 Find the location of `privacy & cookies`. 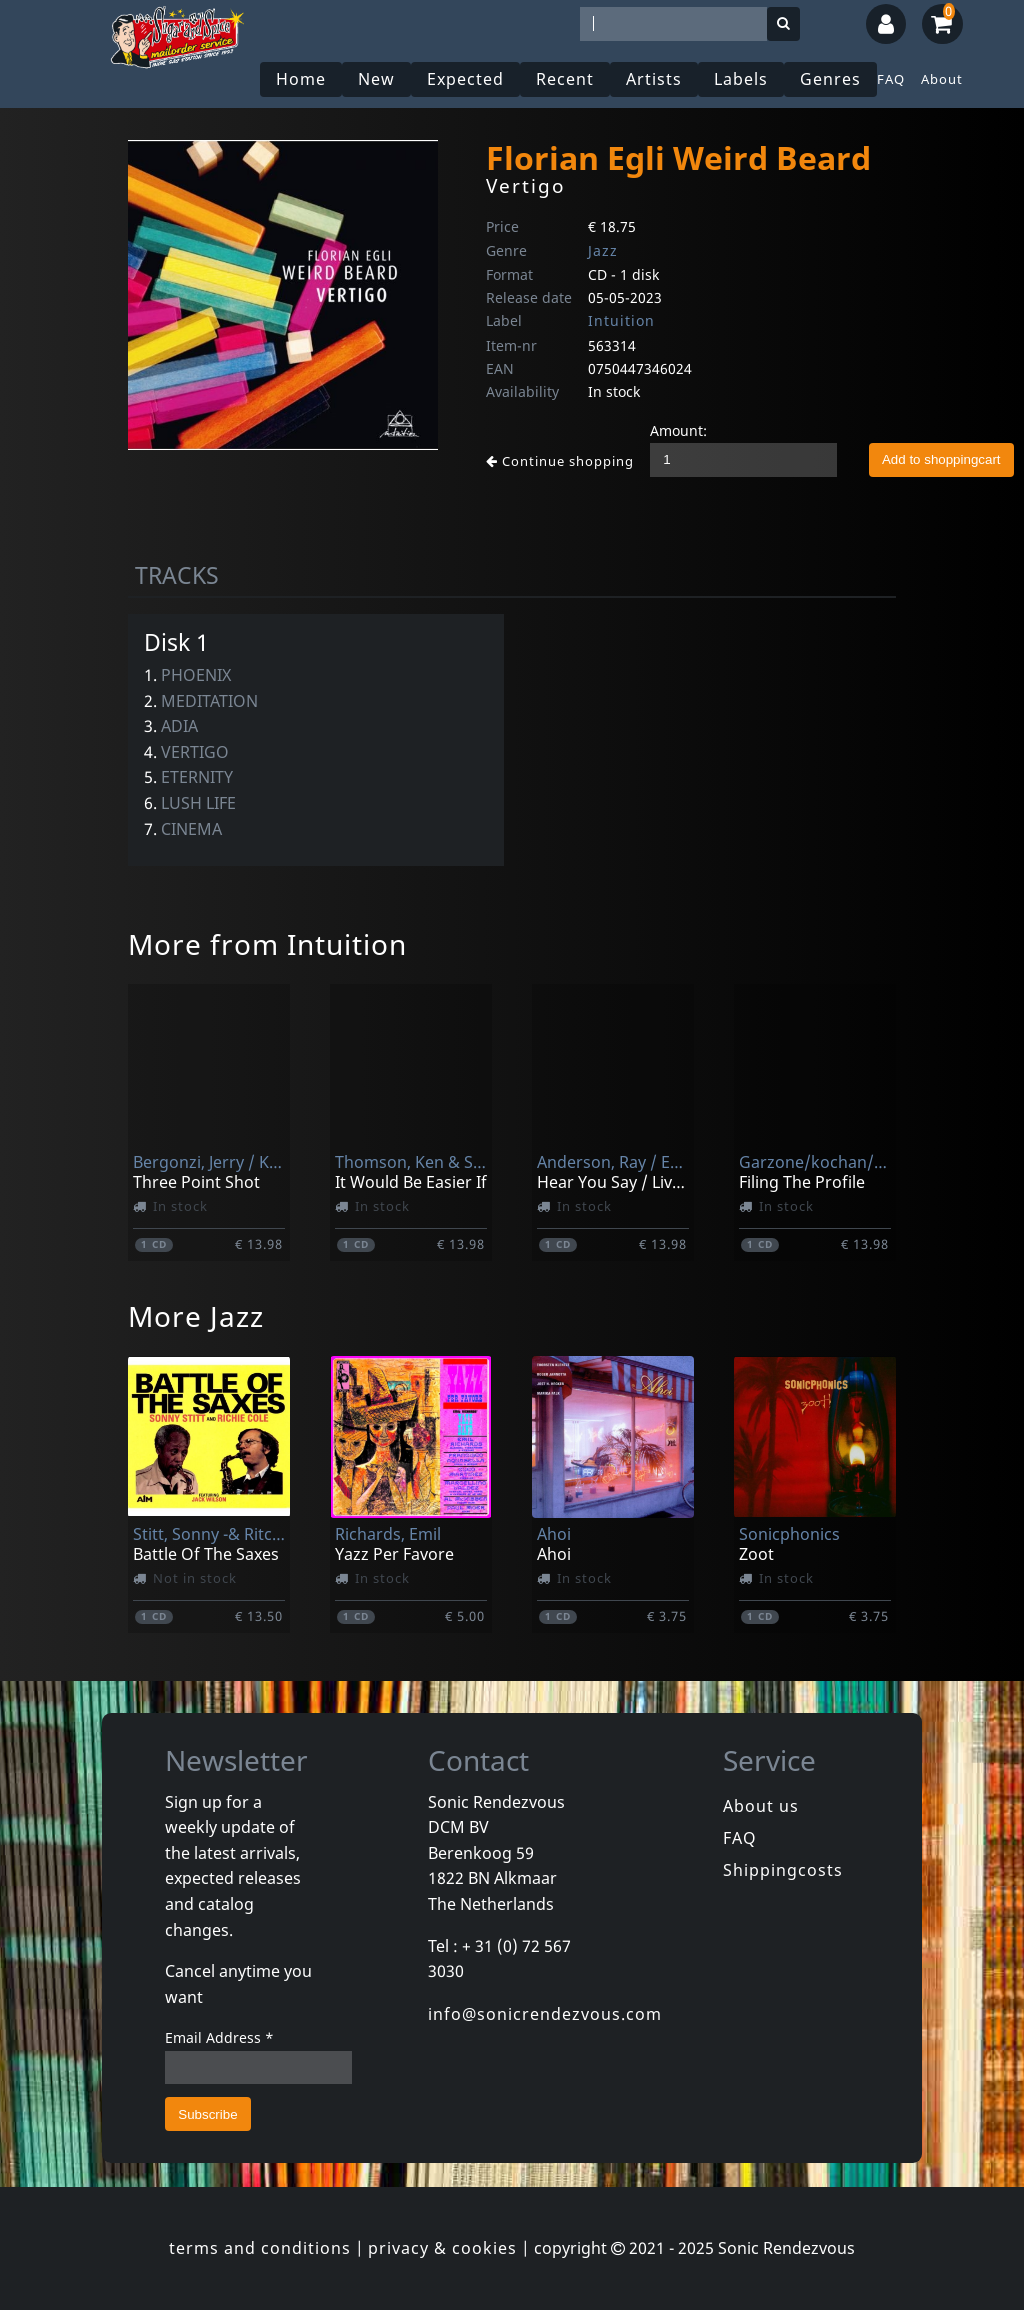

privacy & cookies is located at coordinates (442, 2248).